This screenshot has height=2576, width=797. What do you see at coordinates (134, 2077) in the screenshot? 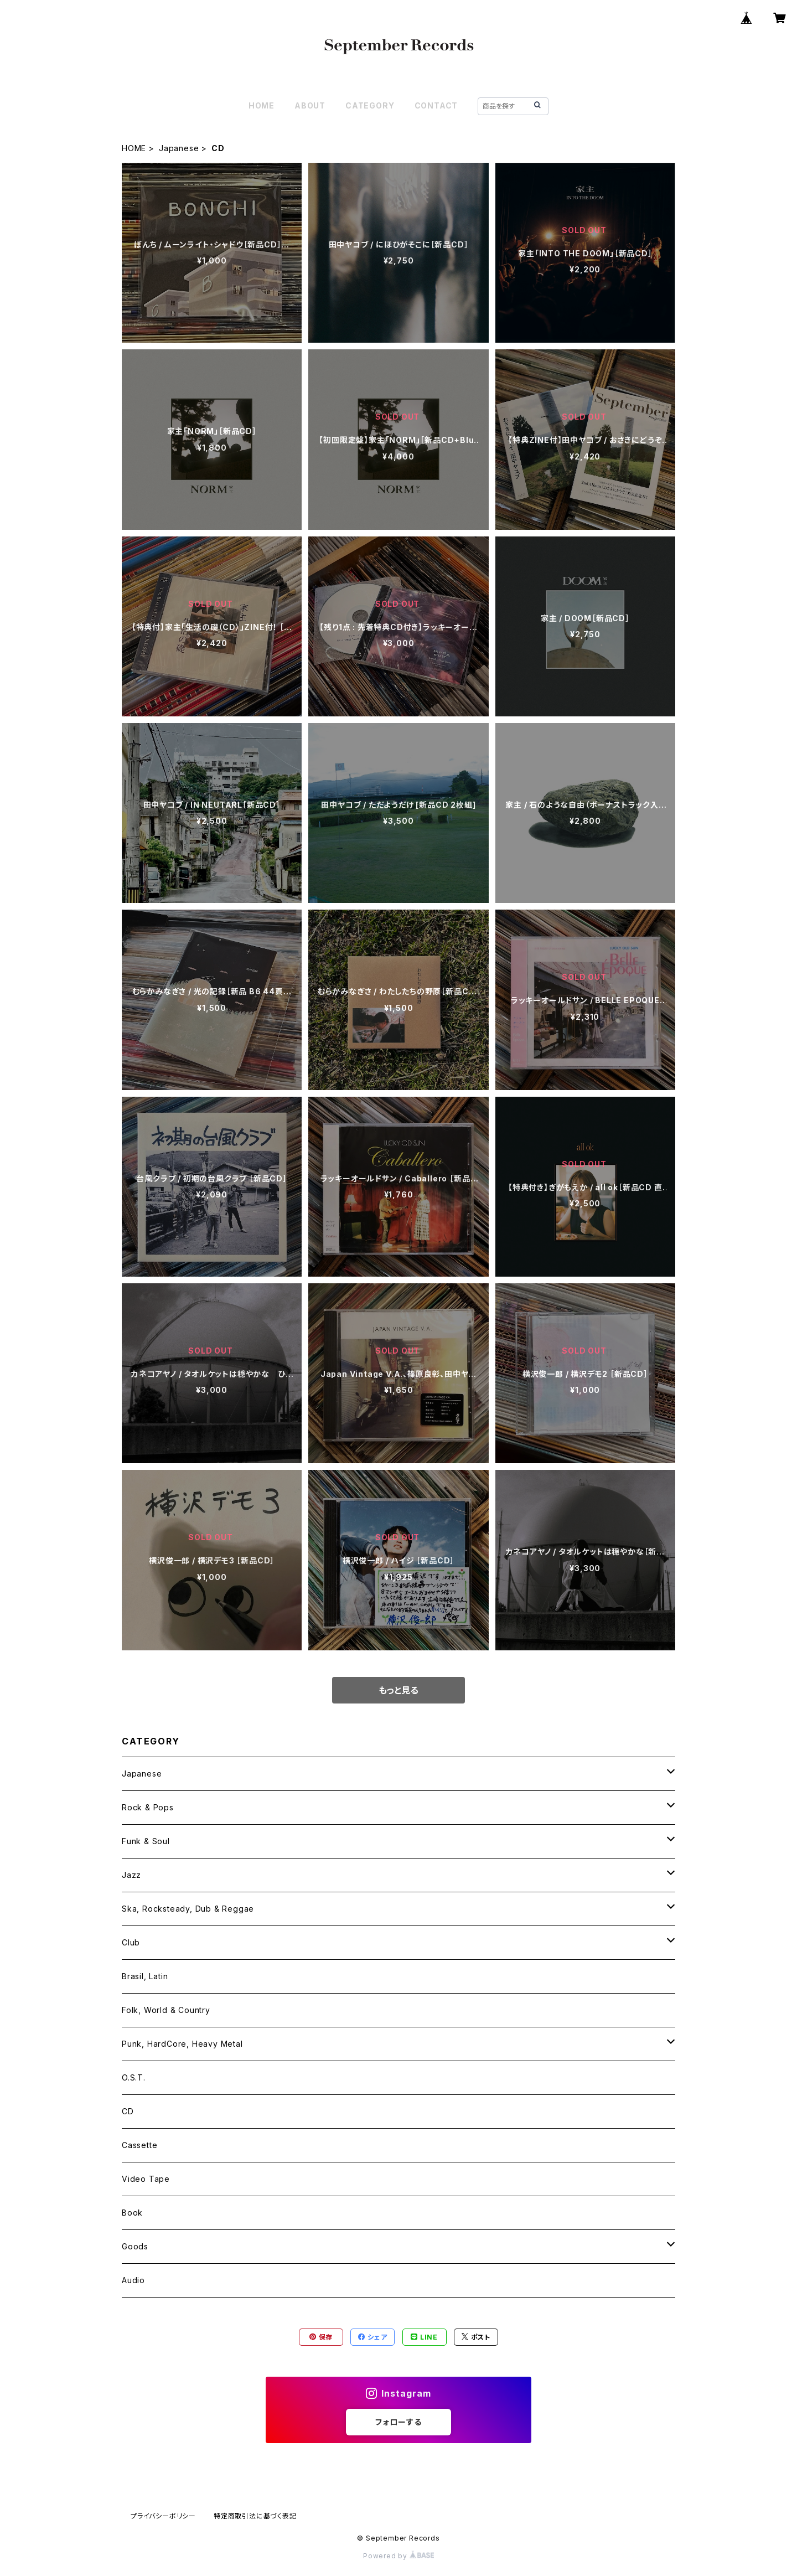
I see `O.S.T.` at bounding box center [134, 2077].